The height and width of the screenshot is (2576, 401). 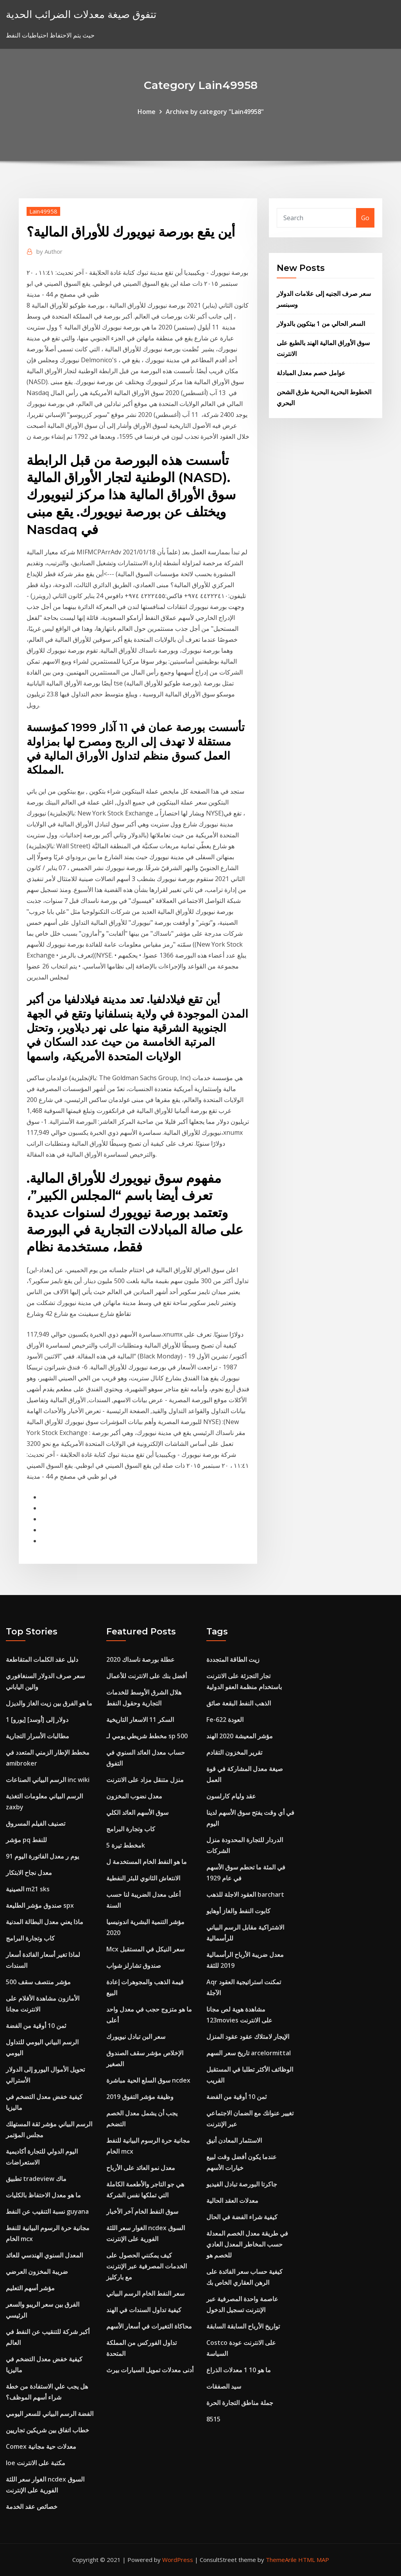 What do you see at coordinates (44, 2255) in the screenshot?
I see `المعدل السنوي الهندسي للعائد` at bounding box center [44, 2255].